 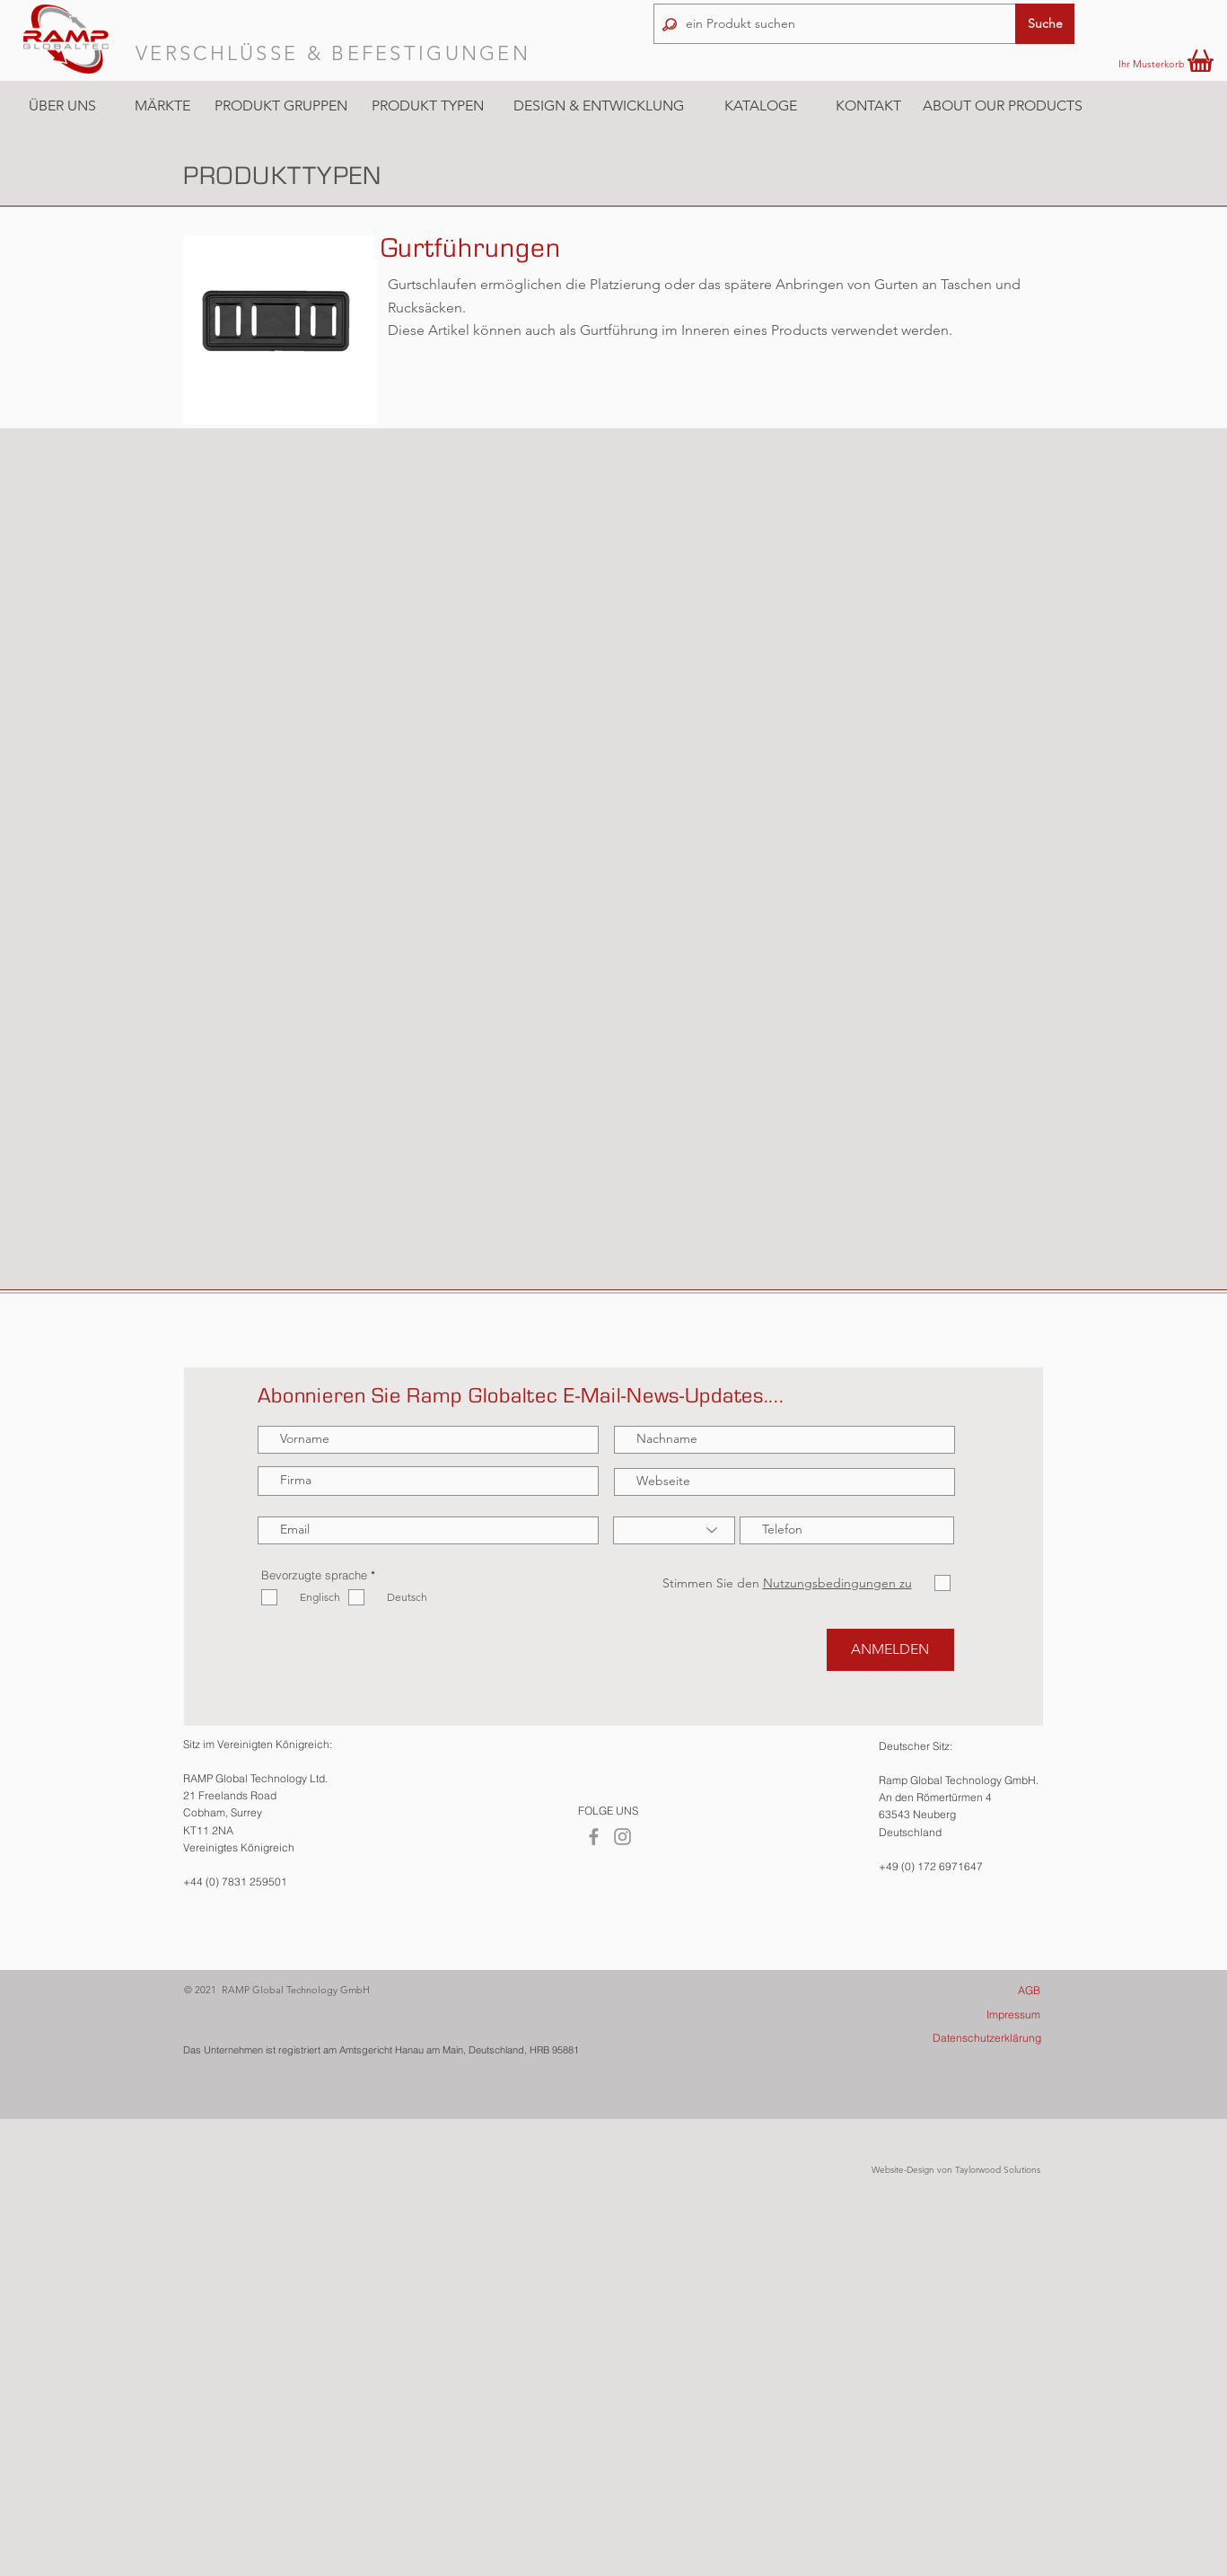 What do you see at coordinates (622, 1836) in the screenshot?
I see `[Instagram]` at bounding box center [622, 1836].